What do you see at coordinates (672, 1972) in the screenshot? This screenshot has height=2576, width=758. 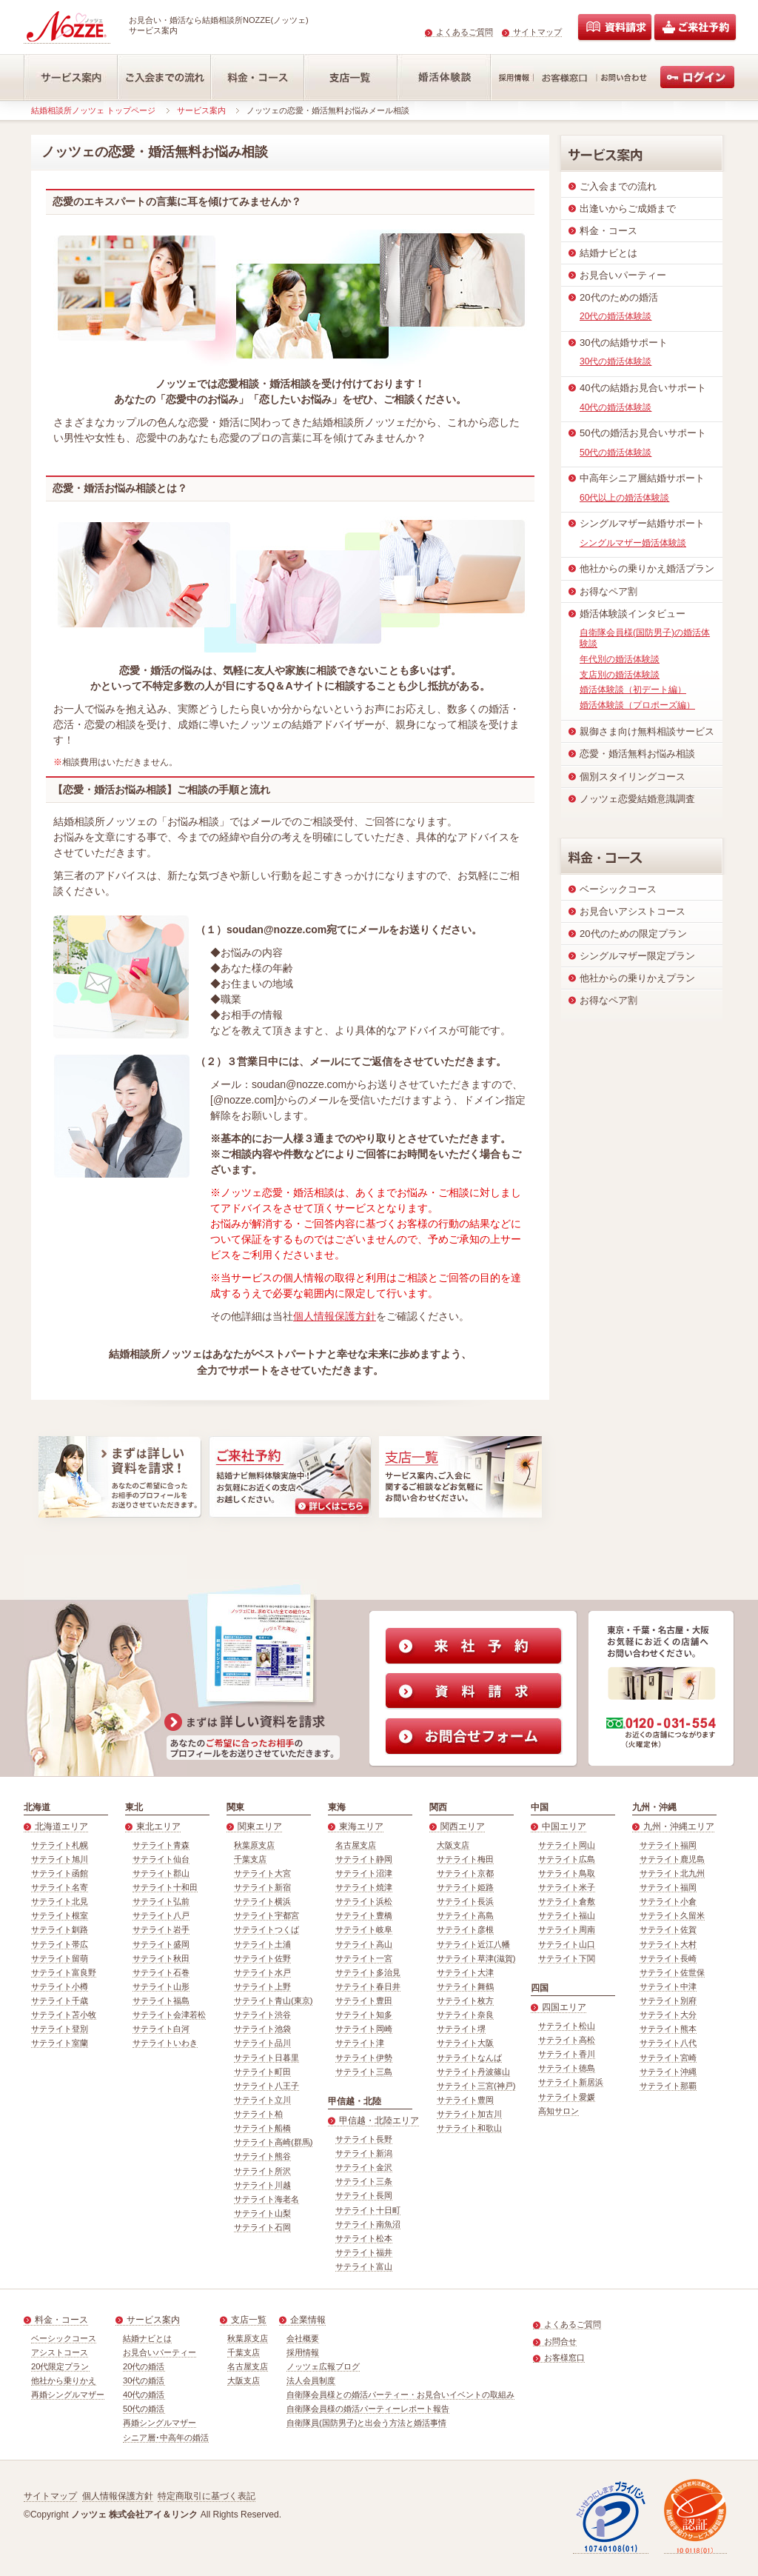 I see `サテライト佐世保` at bounding box center [672, 1972].